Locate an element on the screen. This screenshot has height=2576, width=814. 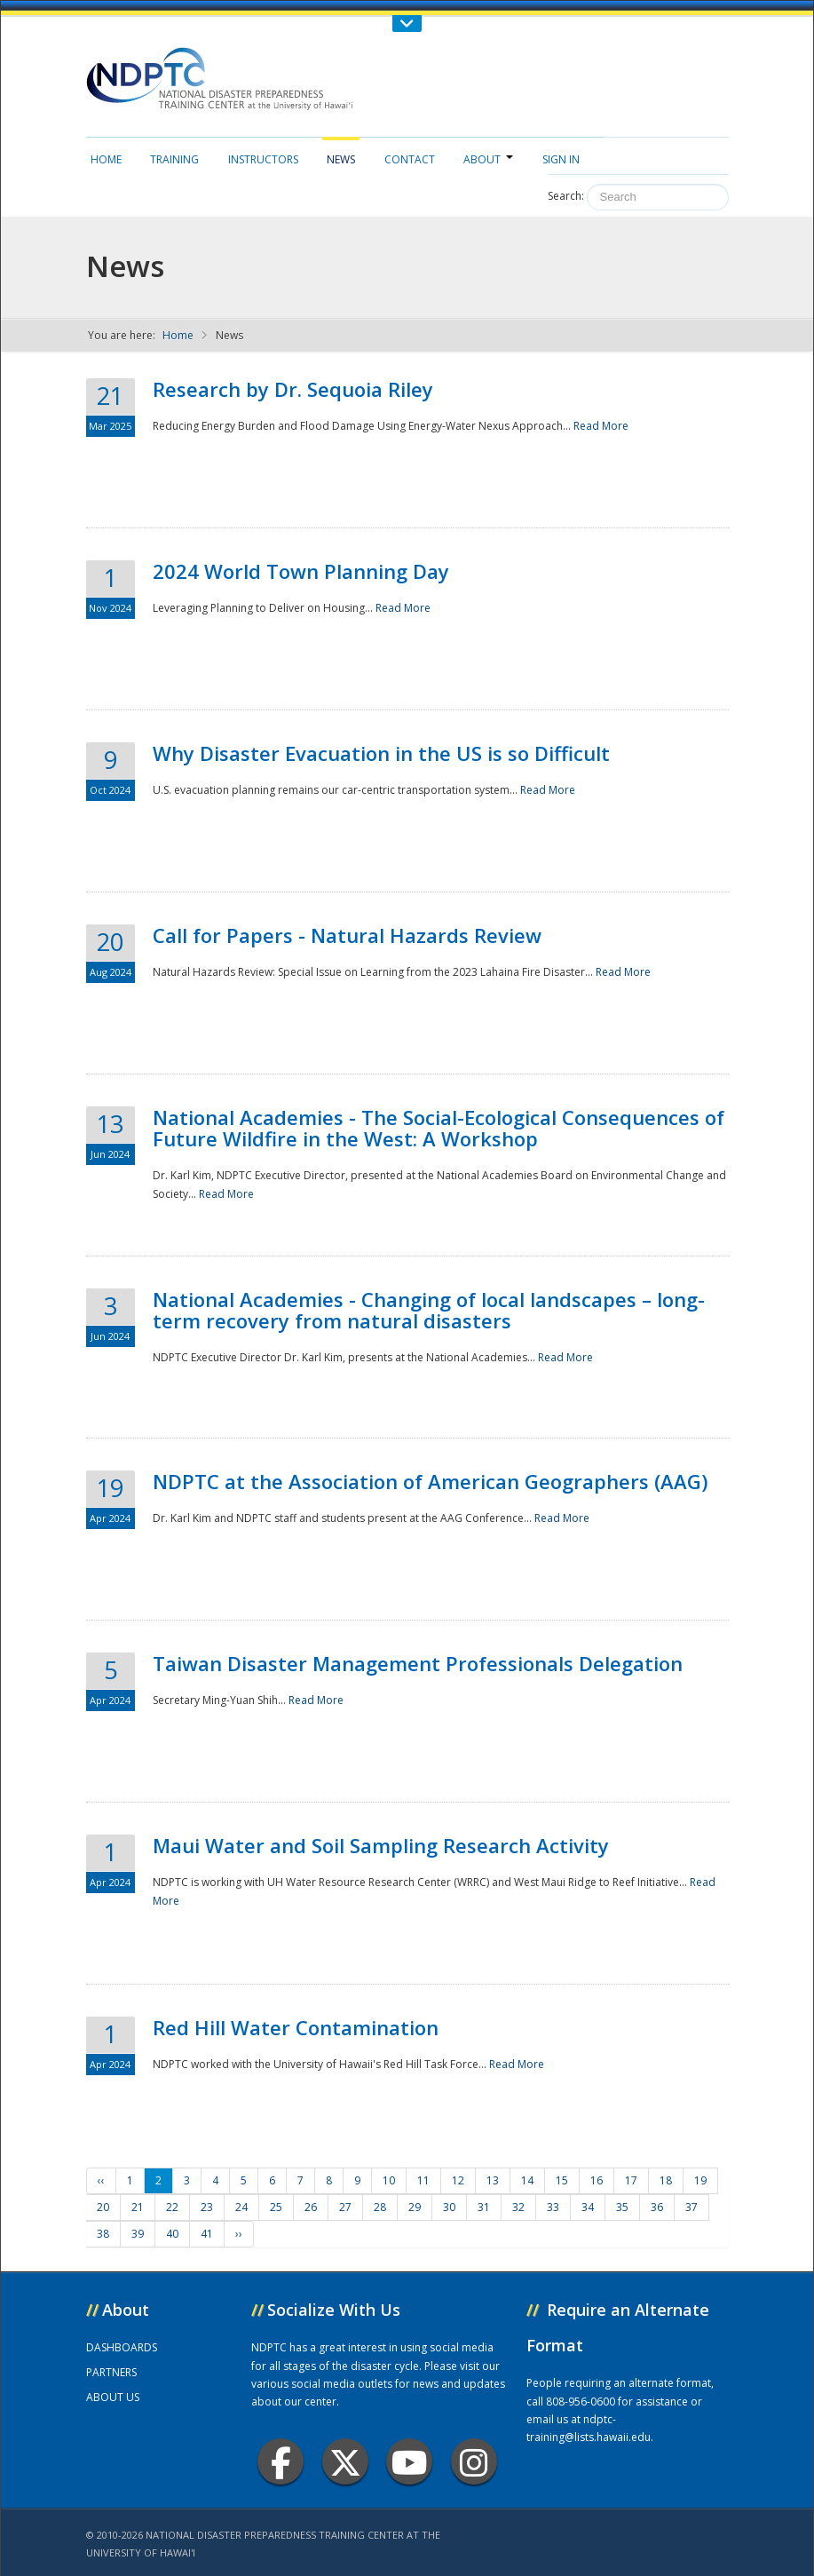
14 is located at coordinates (527, 2180).